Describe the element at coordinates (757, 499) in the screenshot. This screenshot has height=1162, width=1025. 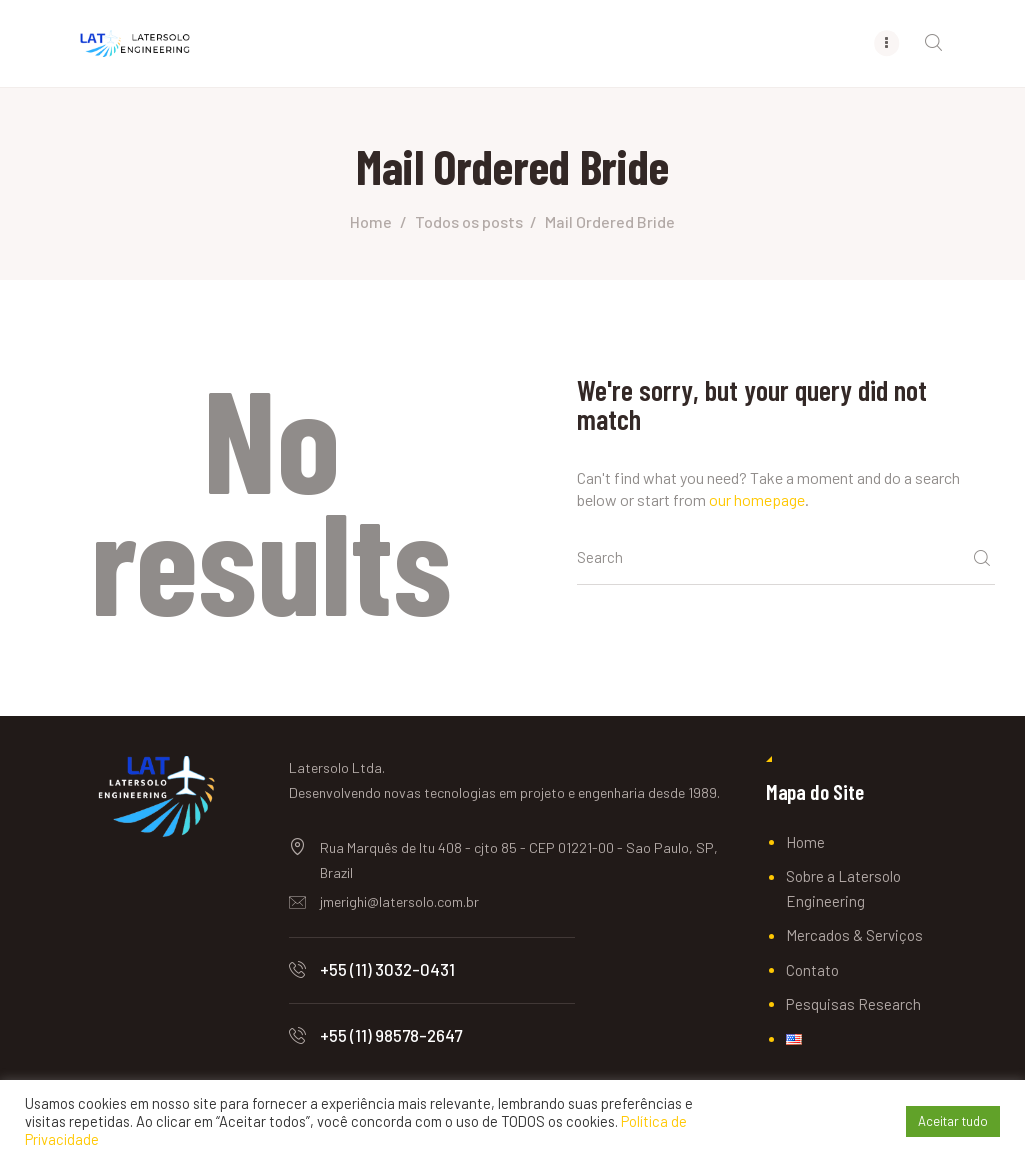
I see `our homepage` at that location.